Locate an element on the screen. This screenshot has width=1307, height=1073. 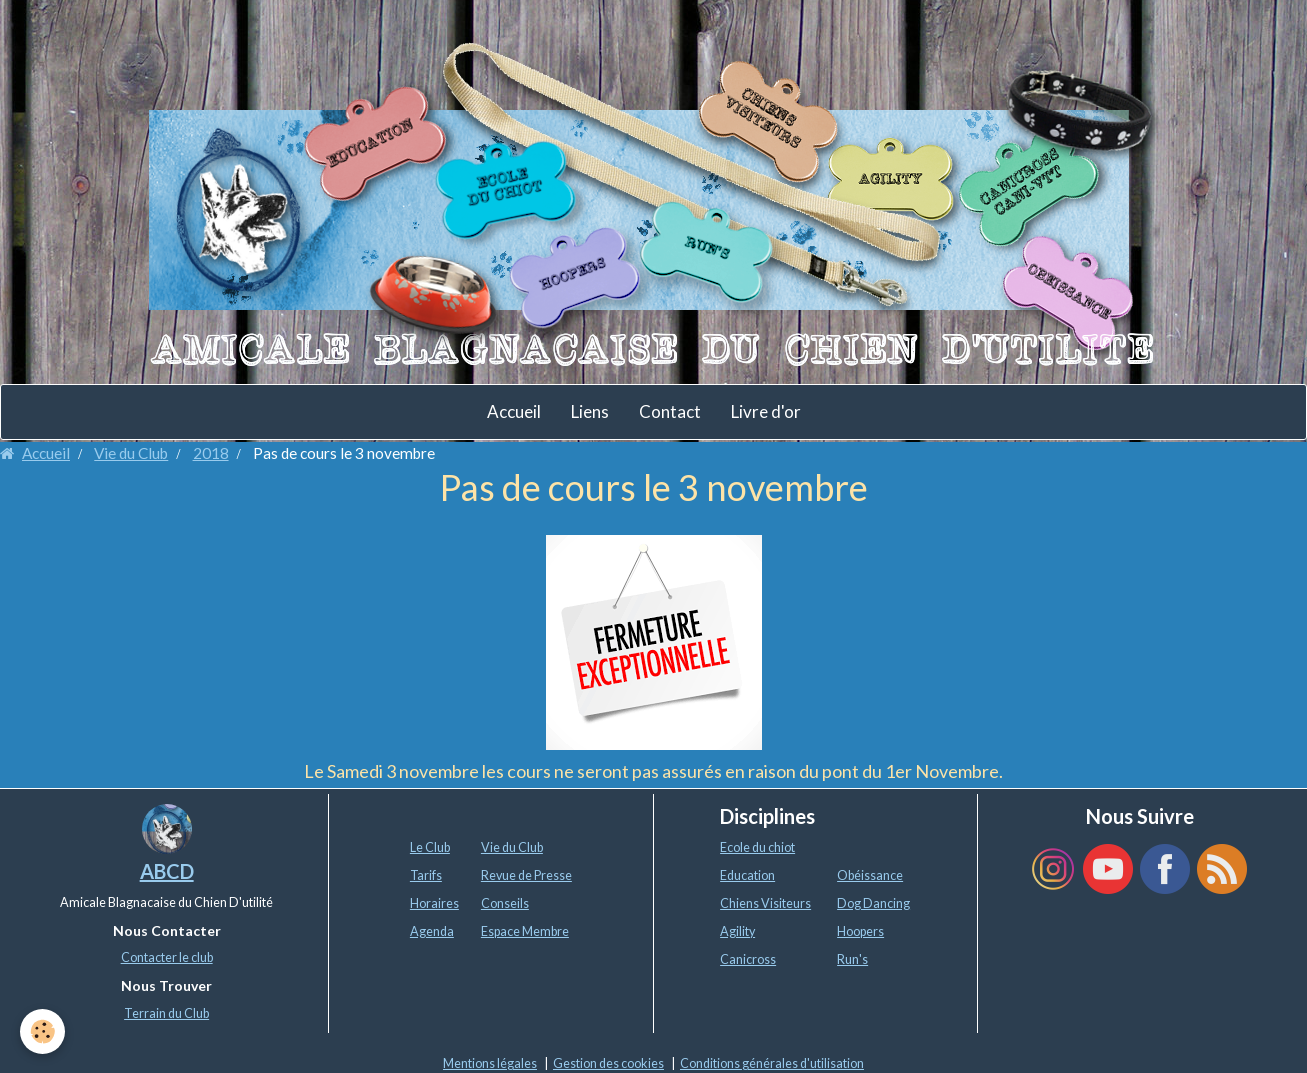
Conseils is located at coordinates (505, 903).